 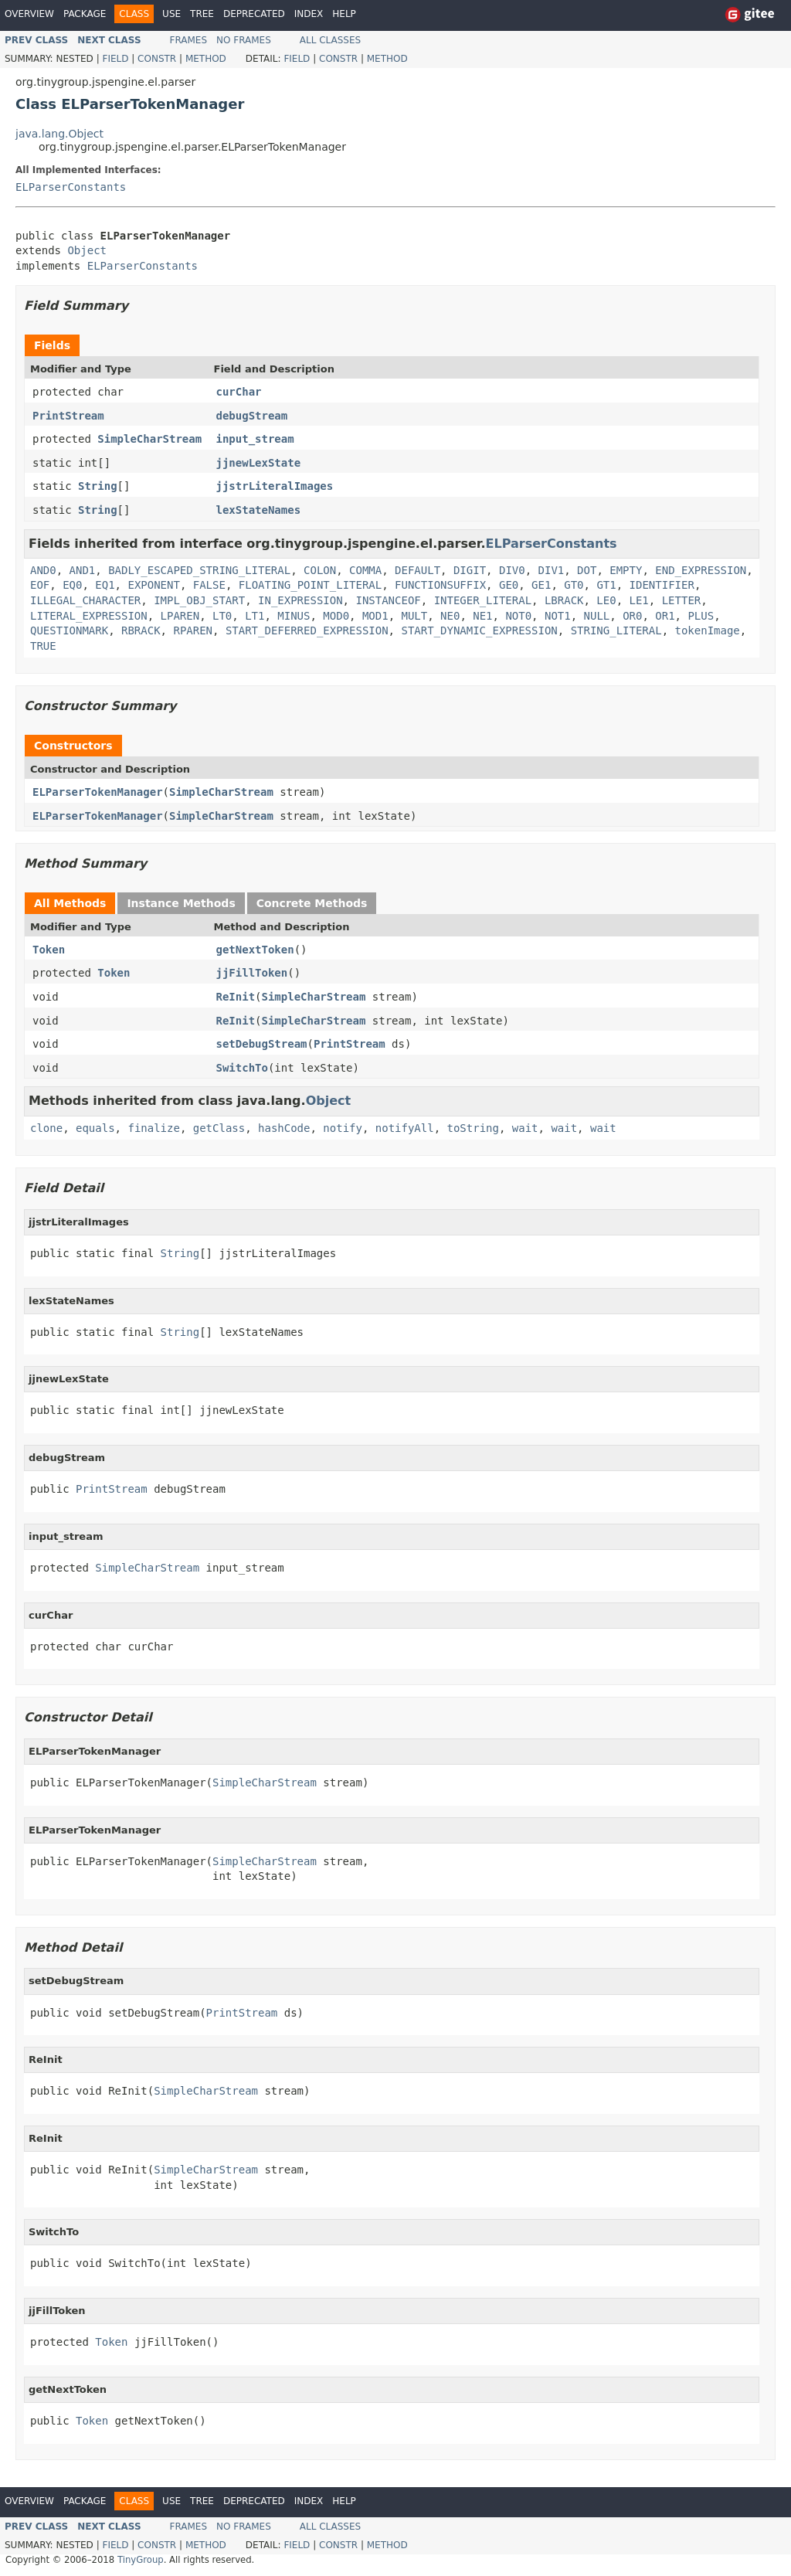 What do you see at coordinates (293, 616) in the screenshot?
I see `MINUS` at bounding box center [293, 616].